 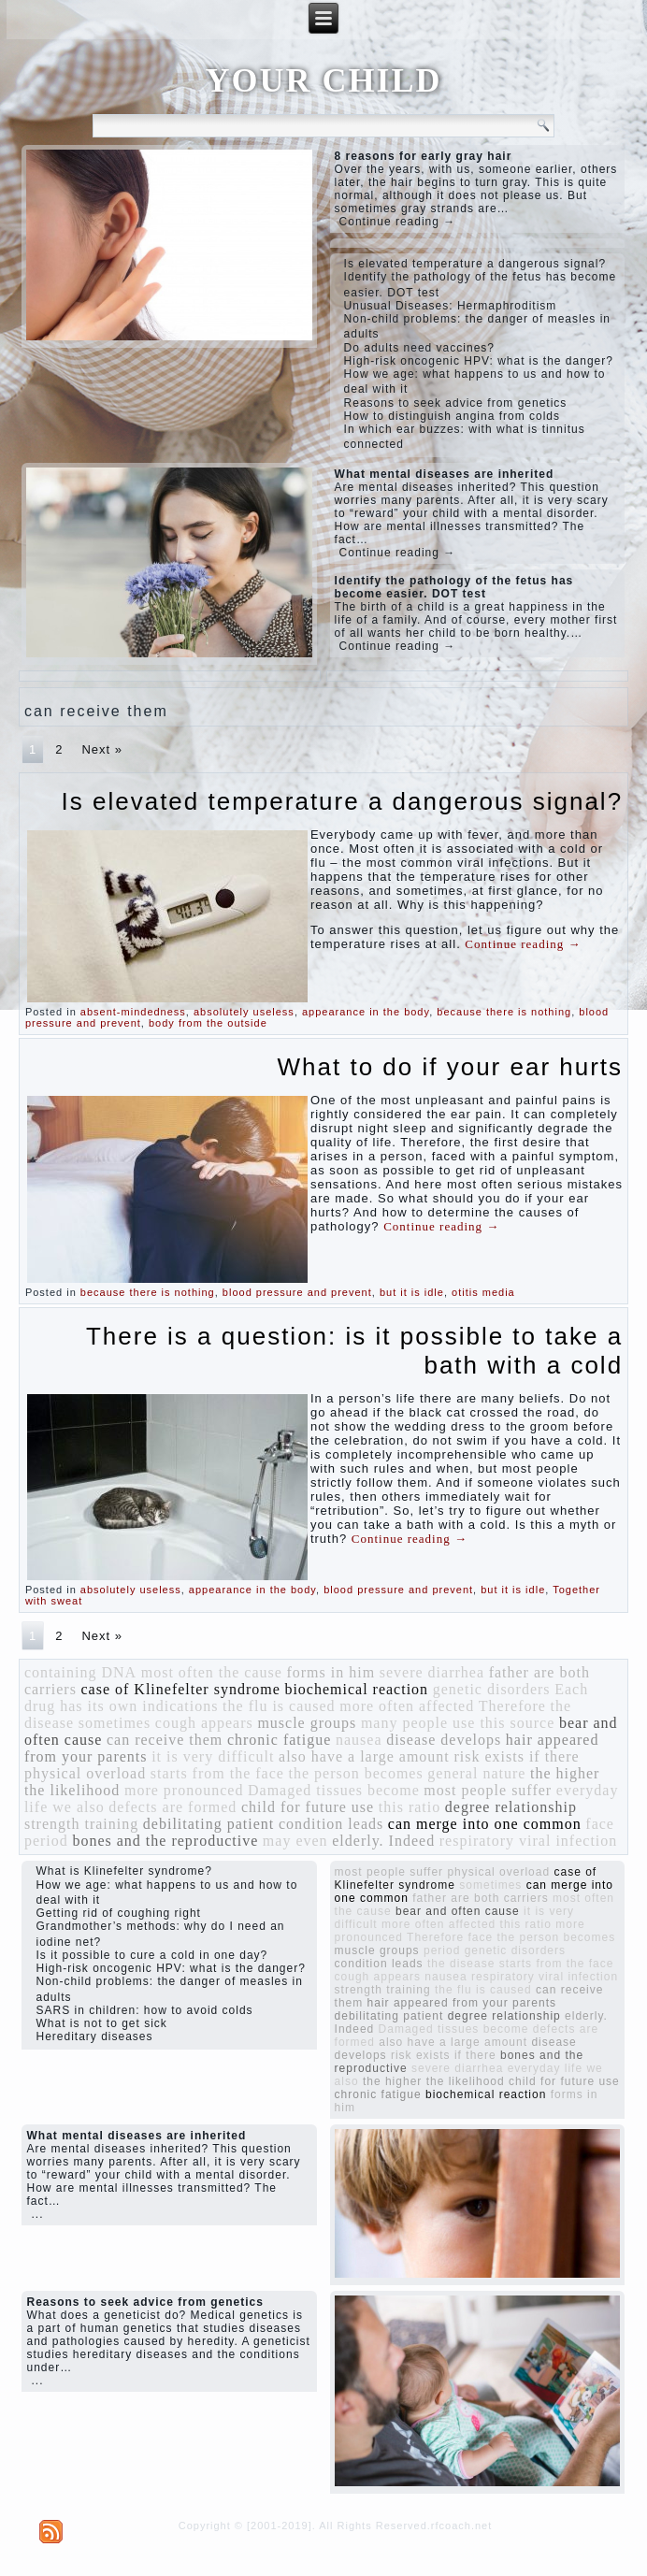 What do you see at coordinates (483, 1292) in the screenshot?
I see `otitis media` at bounding box center [483, 1292].